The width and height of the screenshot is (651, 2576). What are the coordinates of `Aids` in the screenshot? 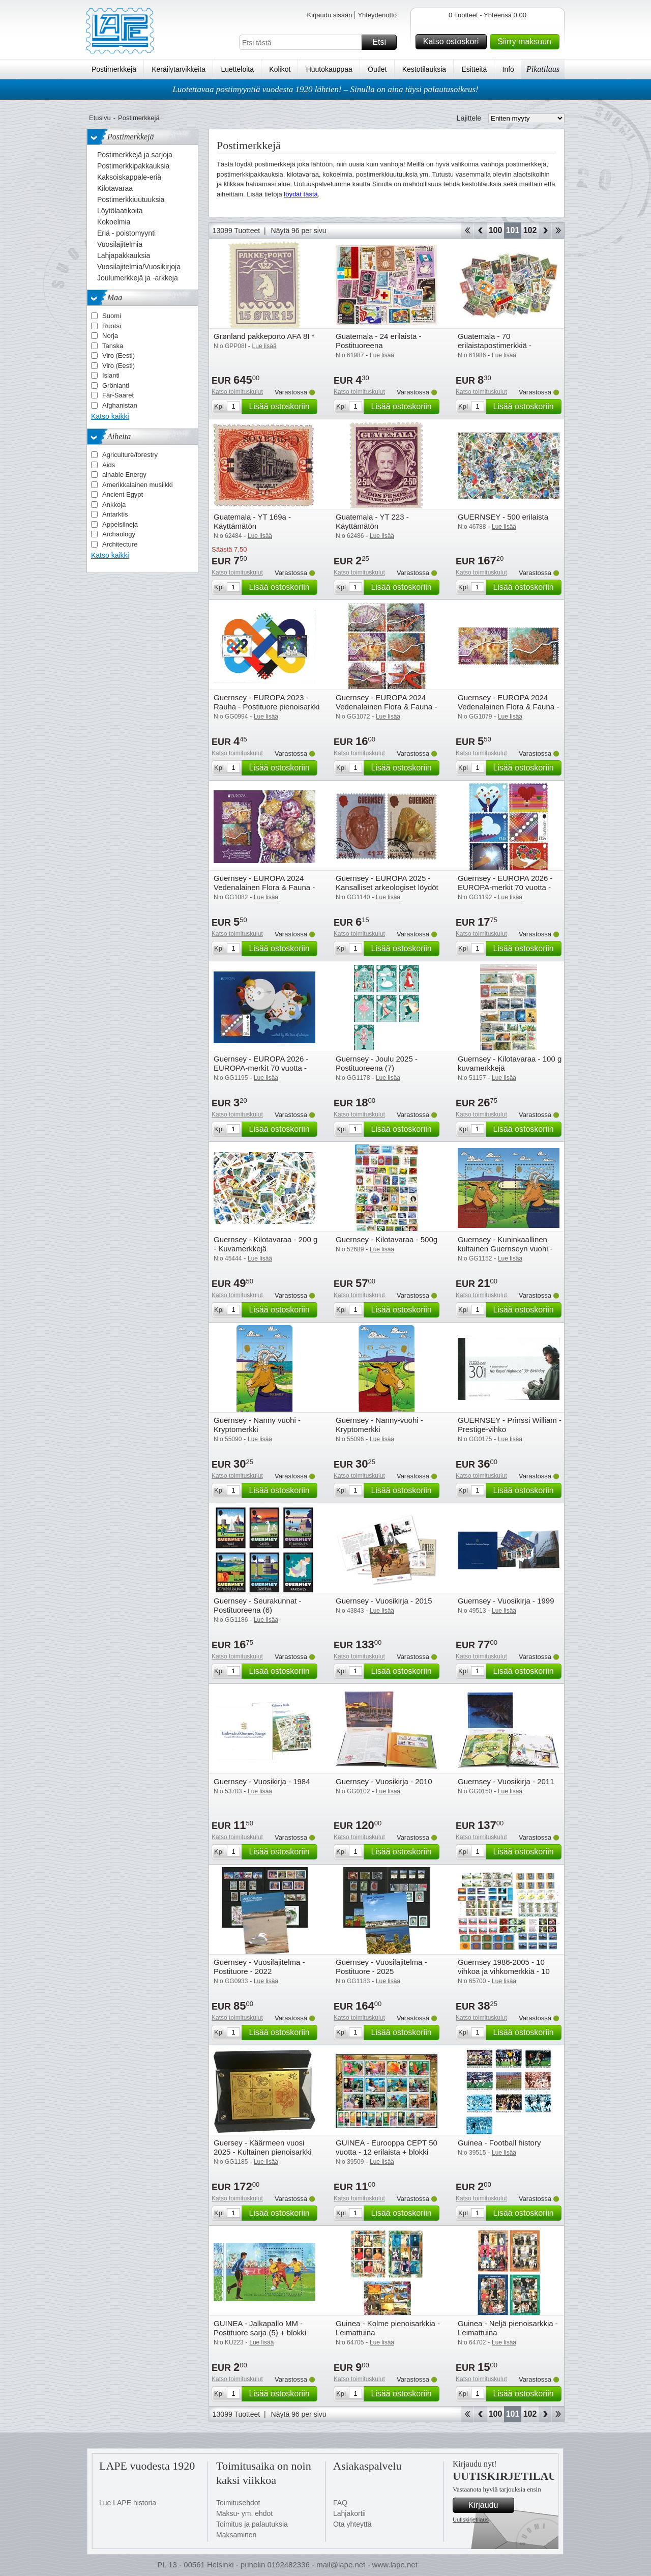 It's located at (108, 465).